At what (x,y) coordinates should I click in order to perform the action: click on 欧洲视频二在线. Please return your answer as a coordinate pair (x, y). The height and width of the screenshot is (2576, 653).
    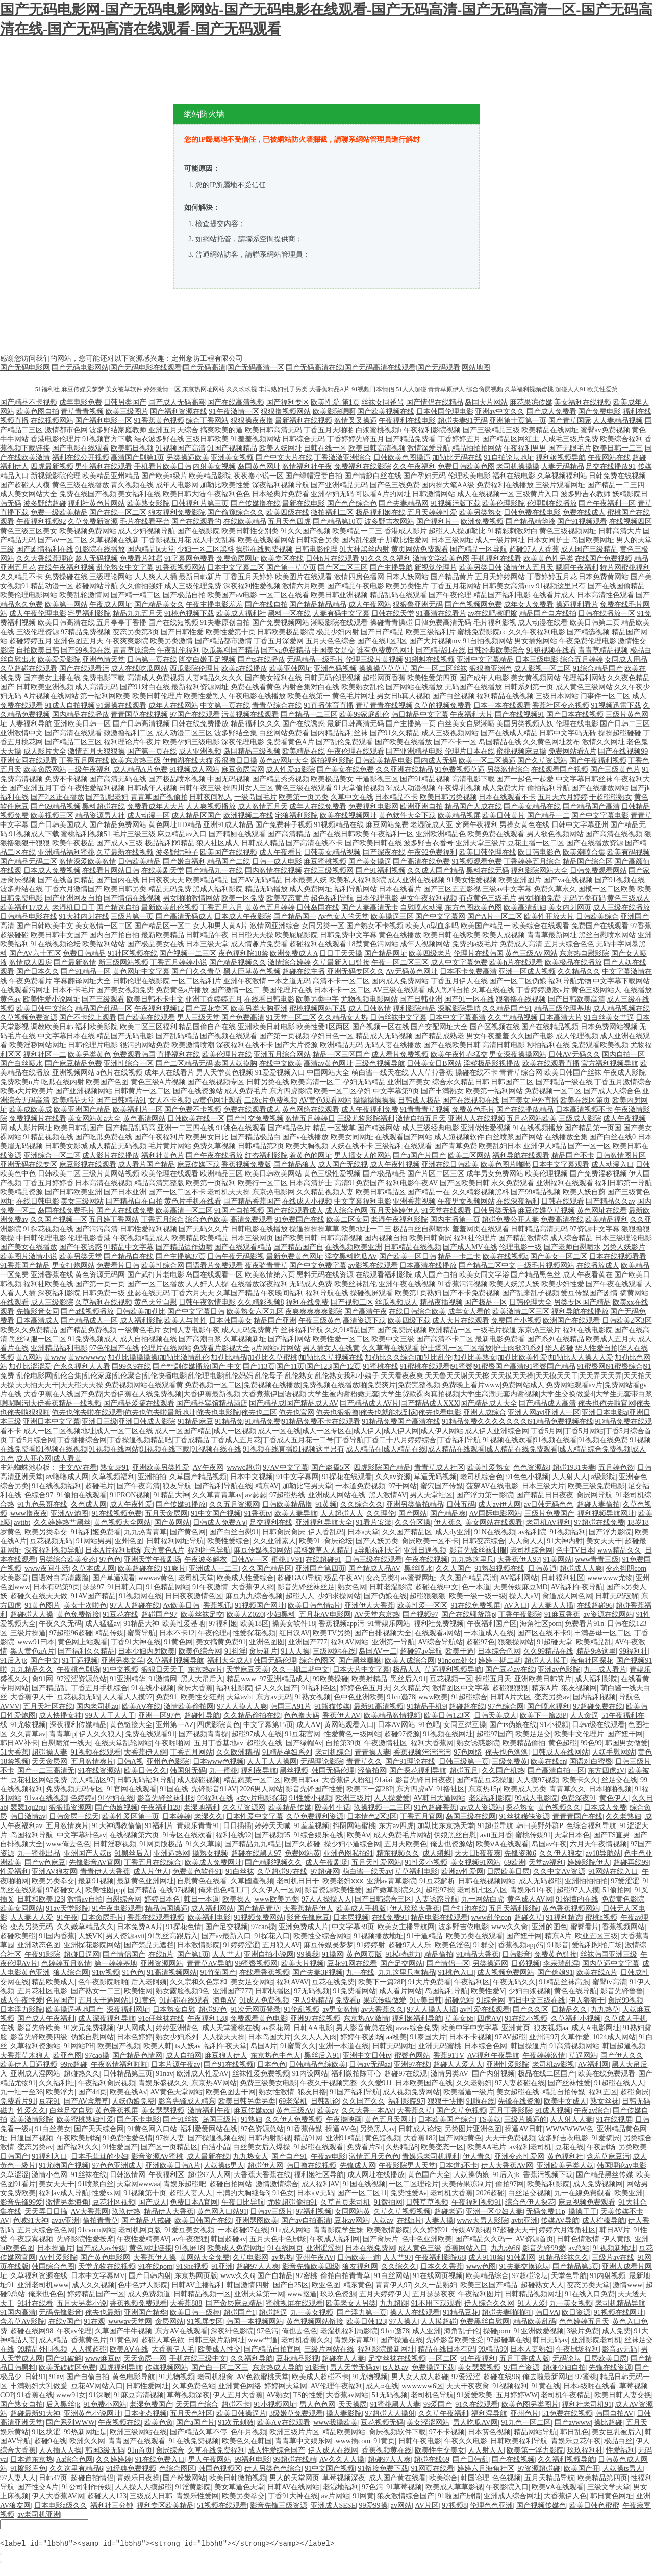
    Looking at the image, I should click on (248, 815).